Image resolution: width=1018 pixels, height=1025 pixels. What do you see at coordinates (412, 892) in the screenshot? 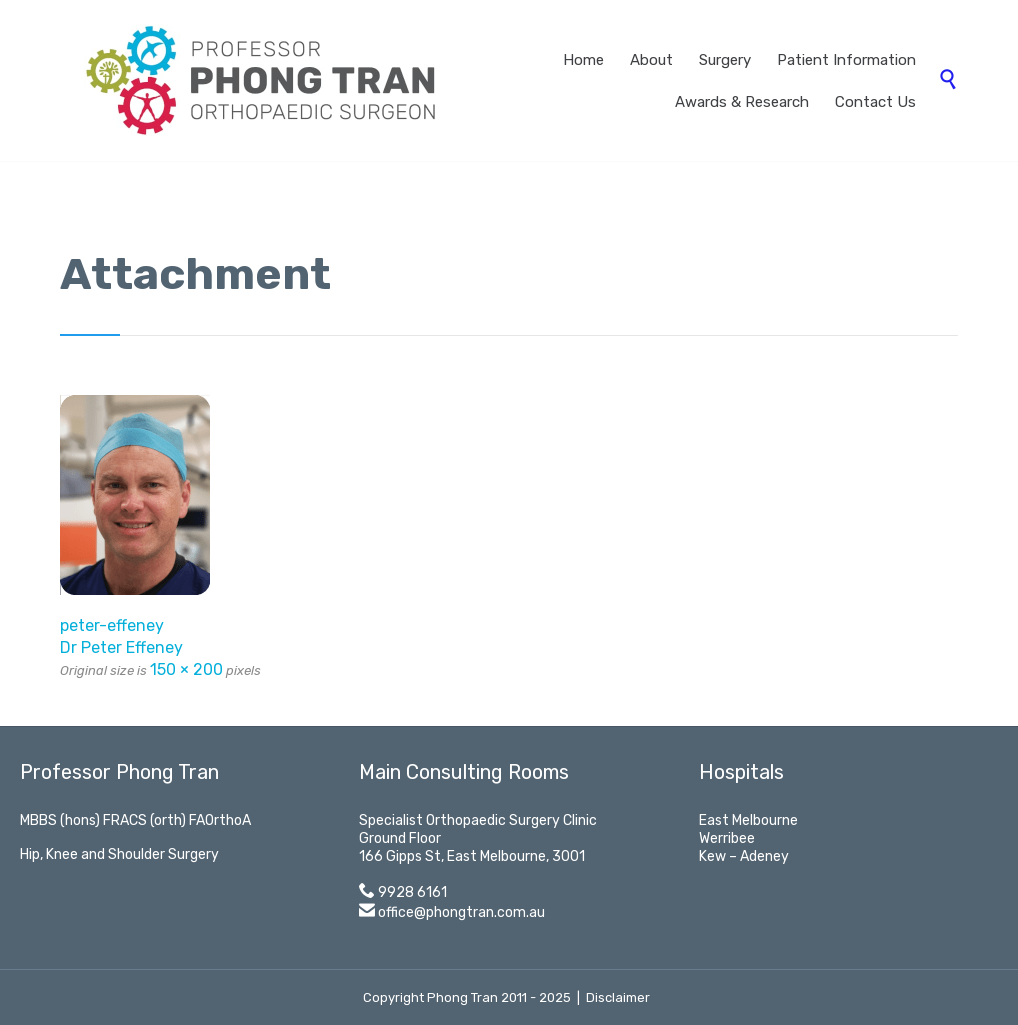
I see `9928 6161` at bounding box center [412, 892].